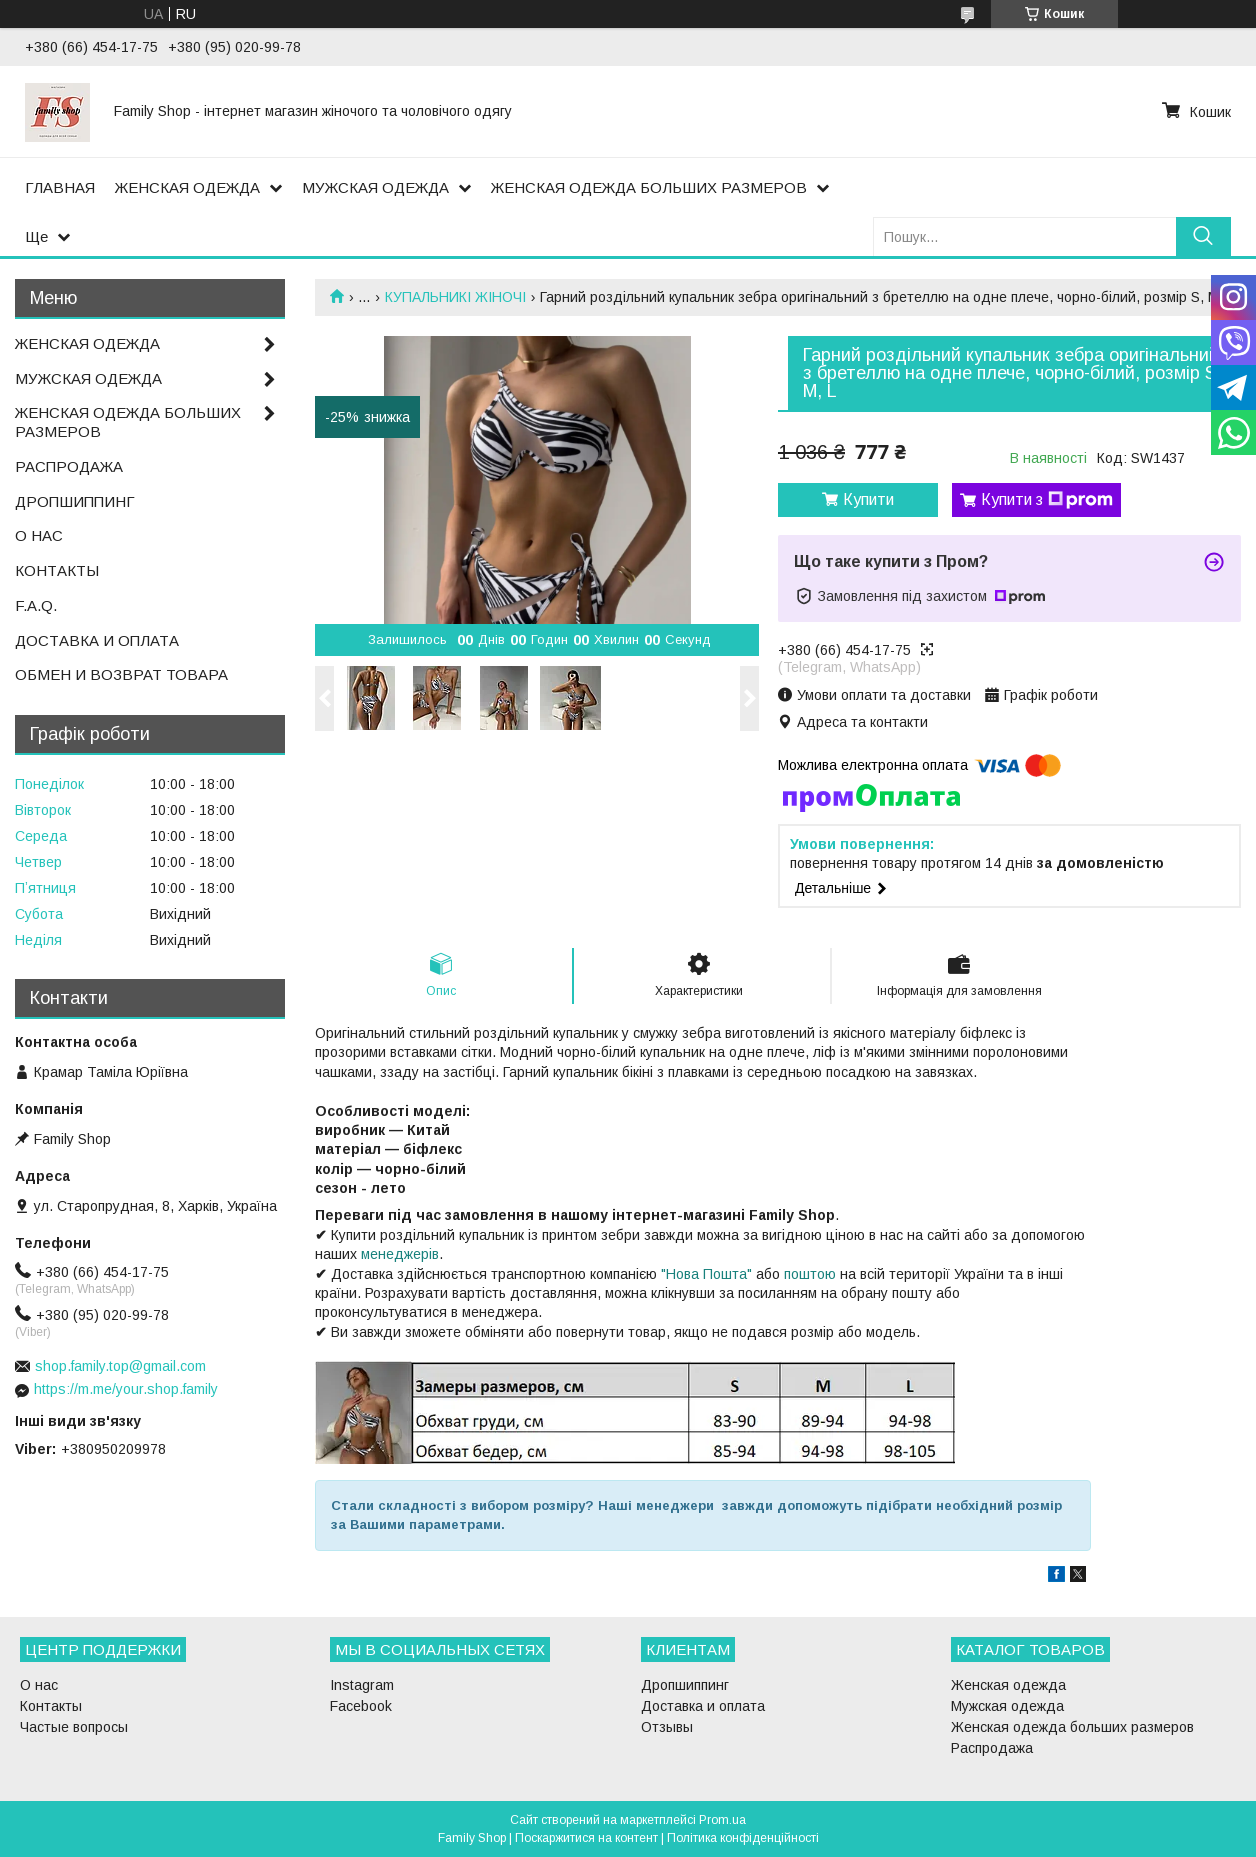  What do you see at coordinates (706, 1274) in the screenshot?
I see `"Нова Пошта"` at bounding box center [706, 1274].